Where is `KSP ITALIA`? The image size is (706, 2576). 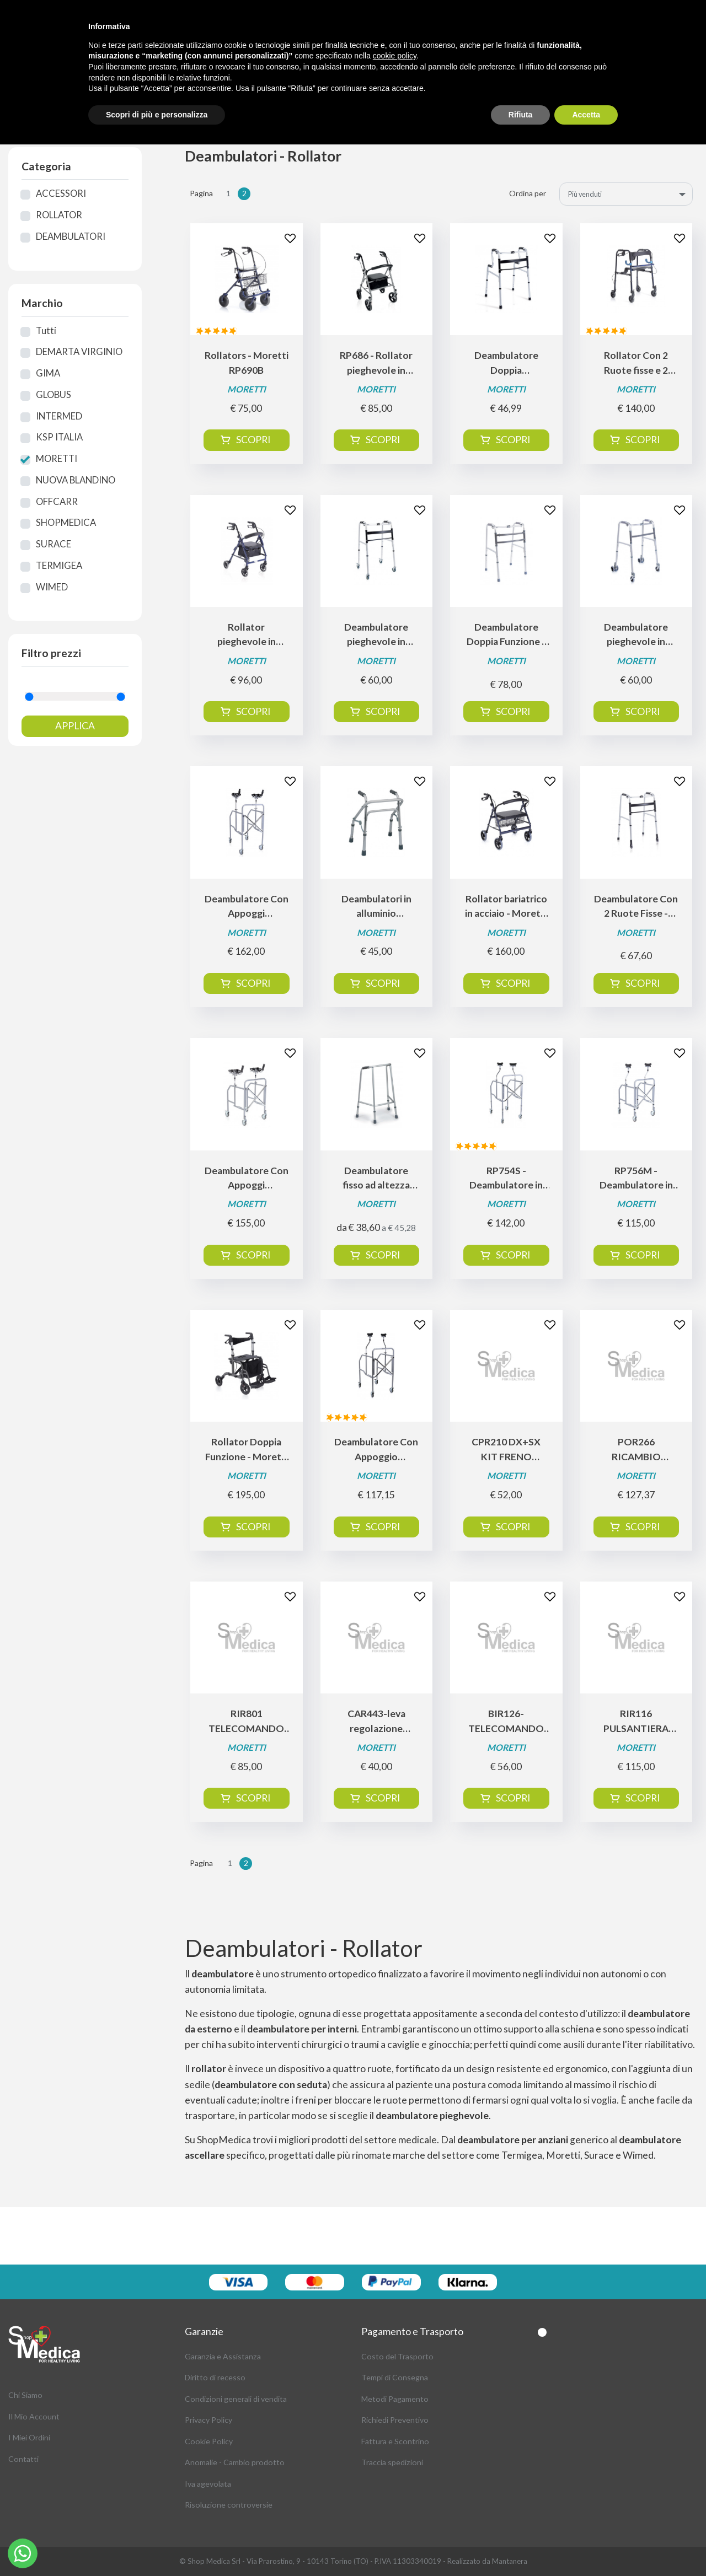
KSP ITALIA is located at coordinates (59, 437).